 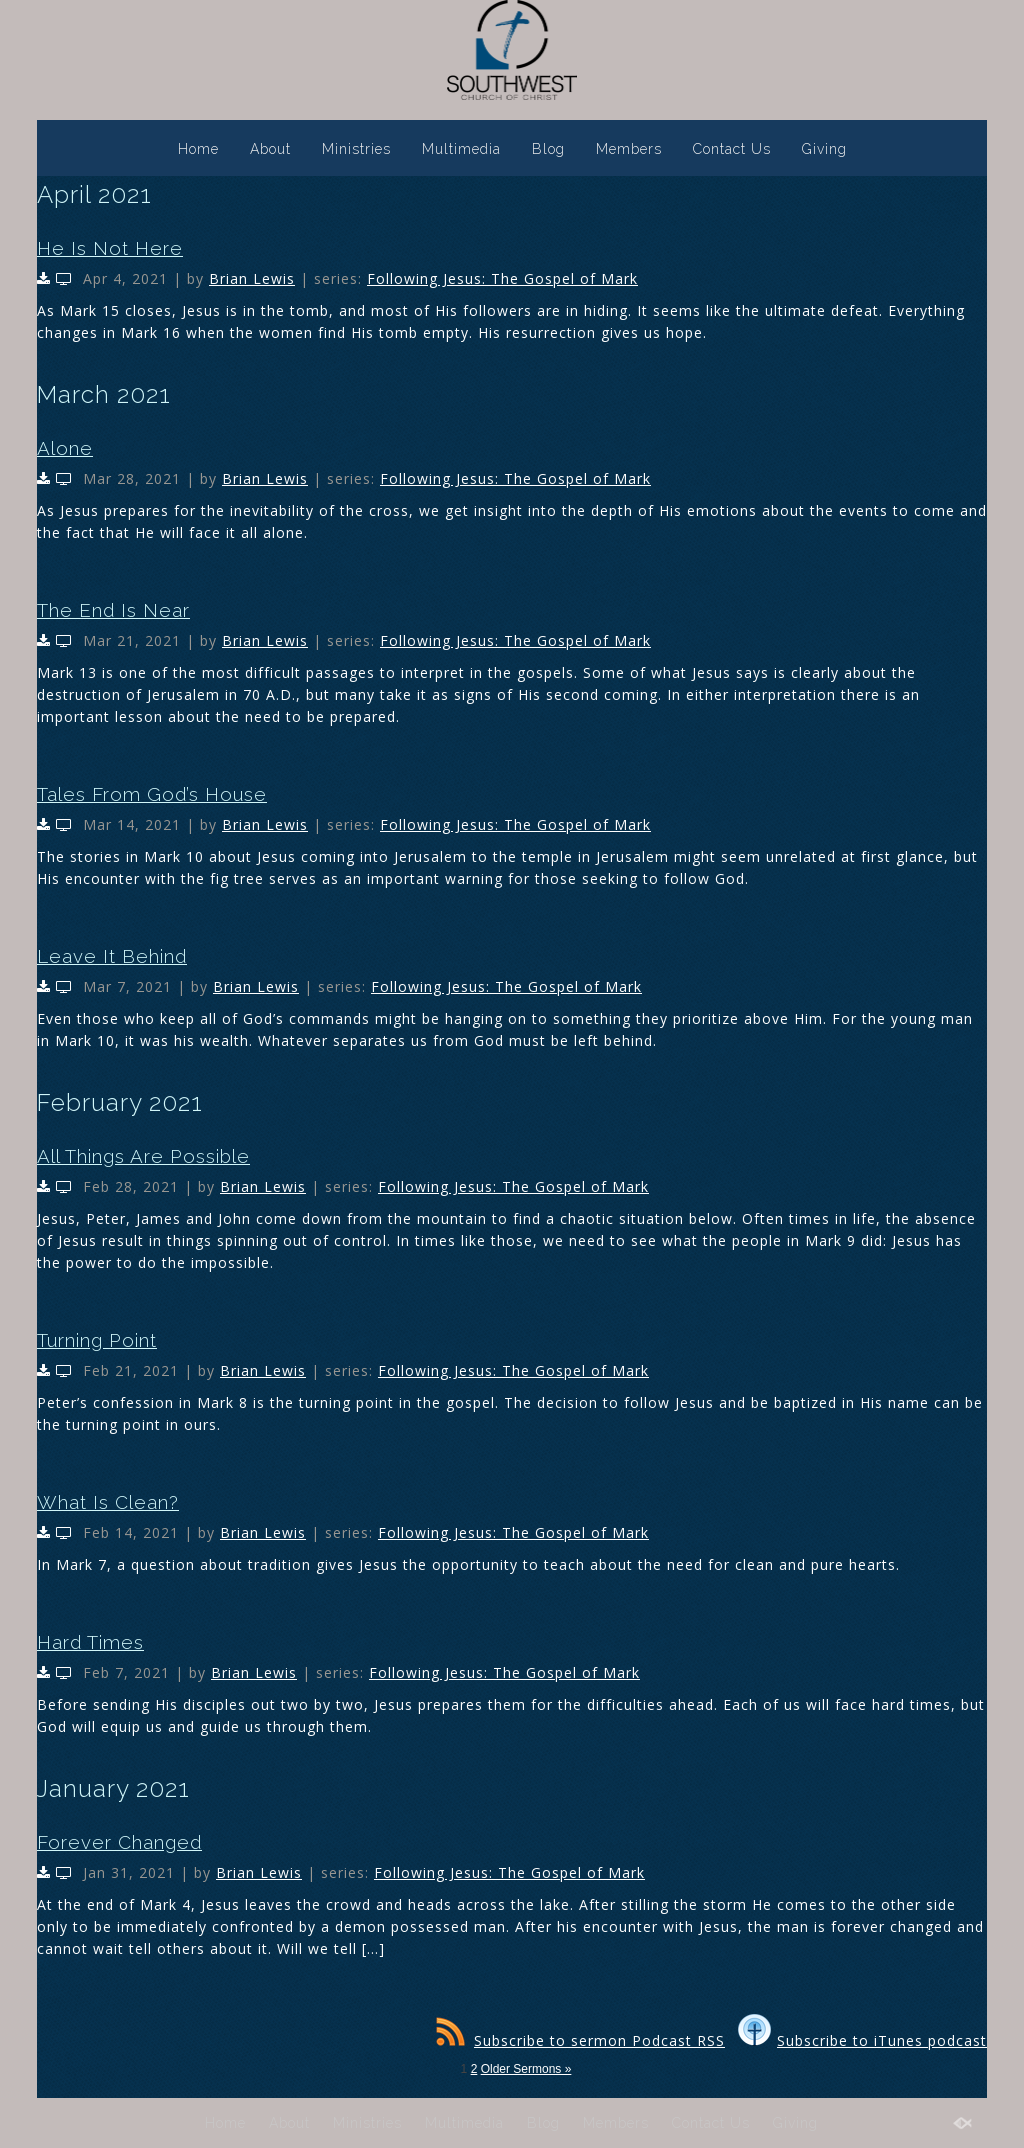 I want to click on Ministries, so click(x=356, y=149).